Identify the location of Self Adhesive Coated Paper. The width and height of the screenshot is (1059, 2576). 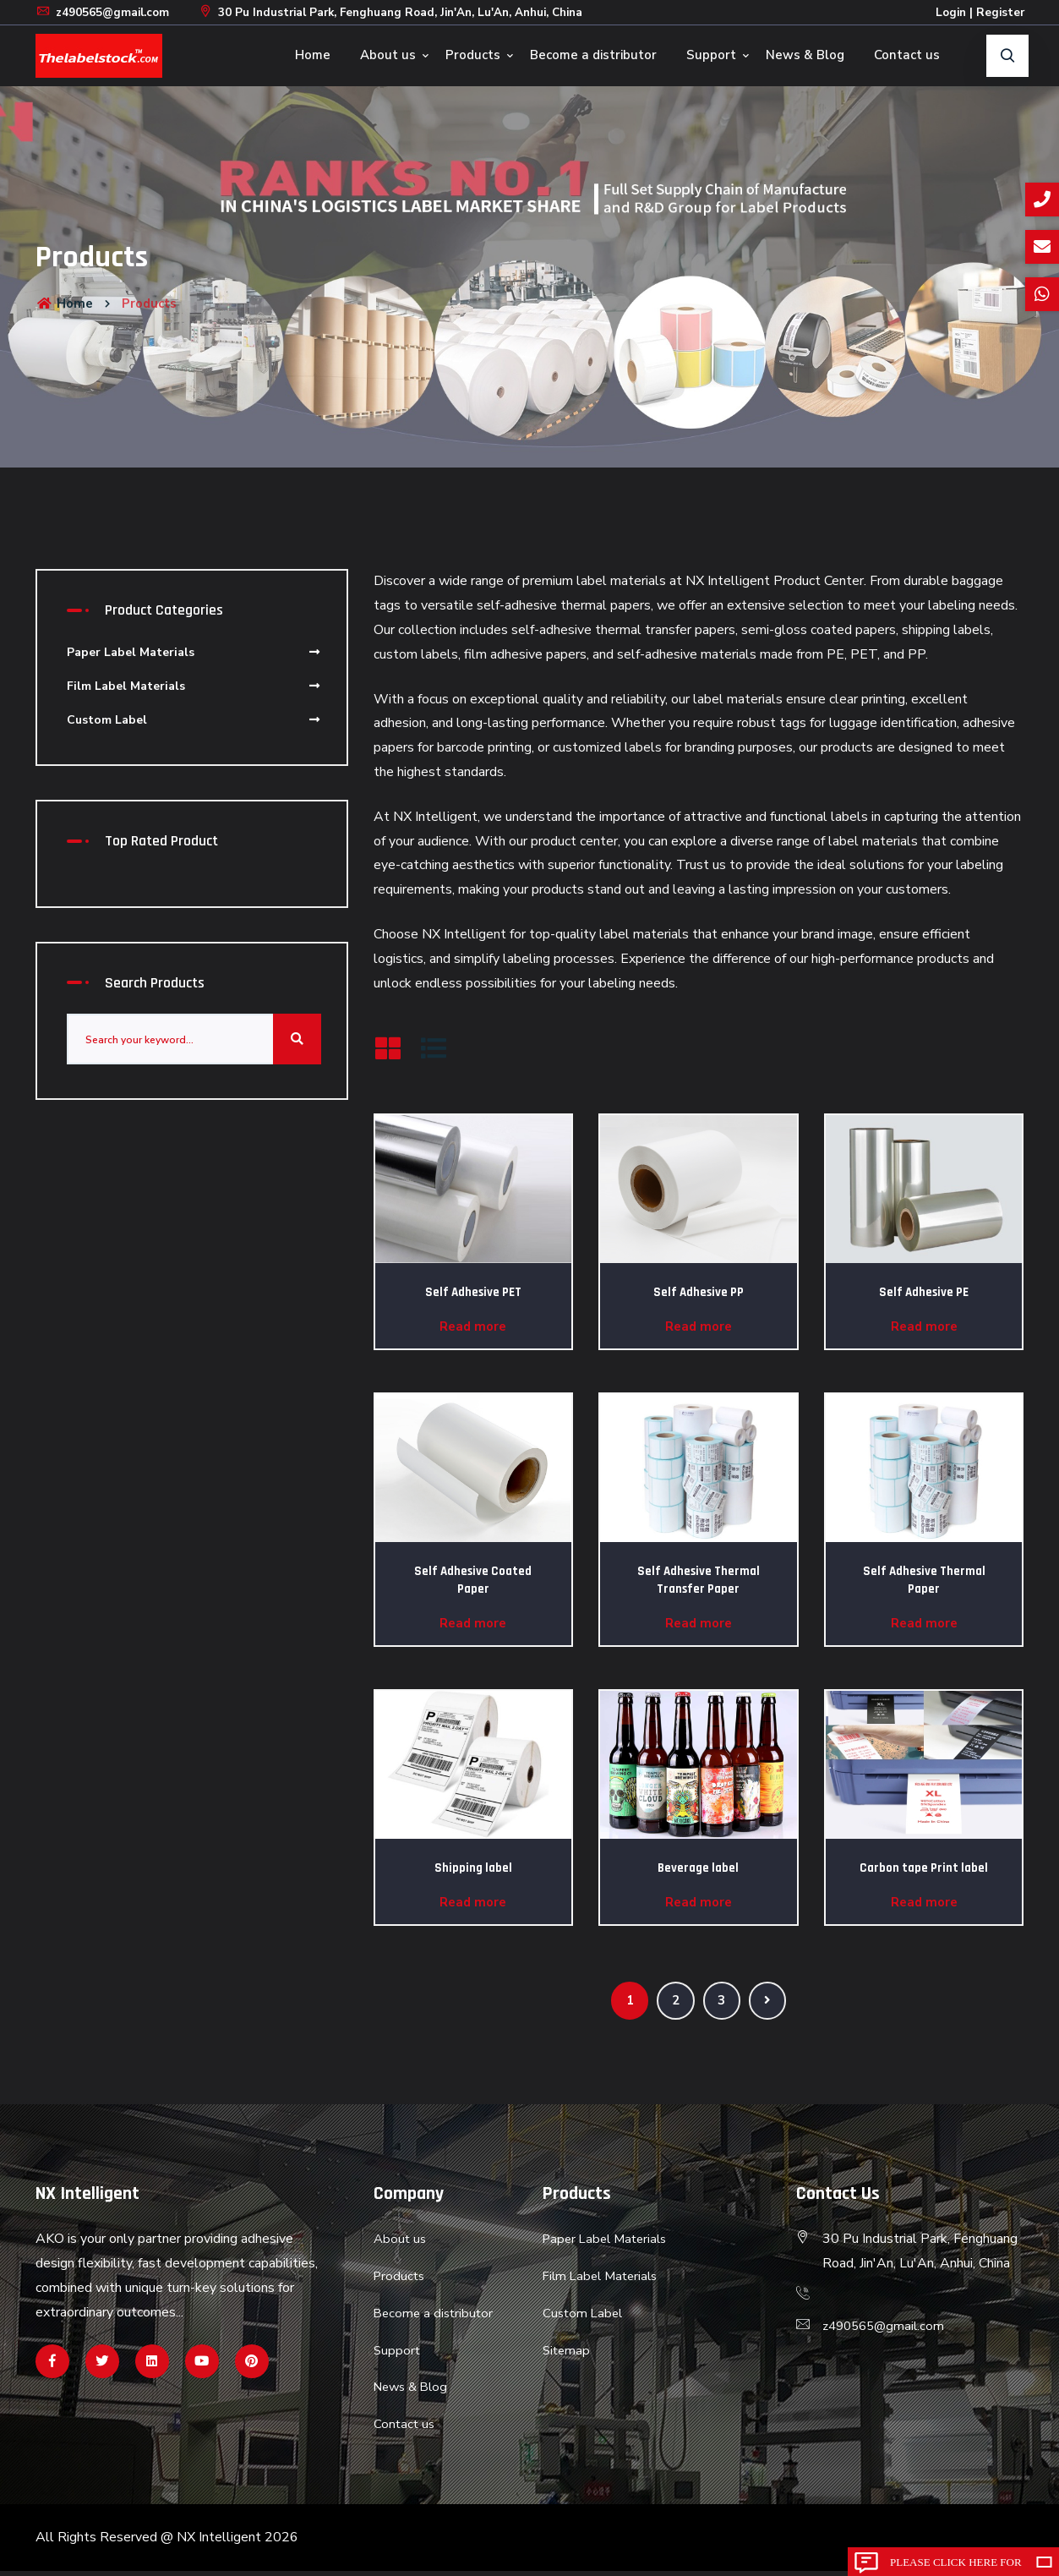
(473, 1580).